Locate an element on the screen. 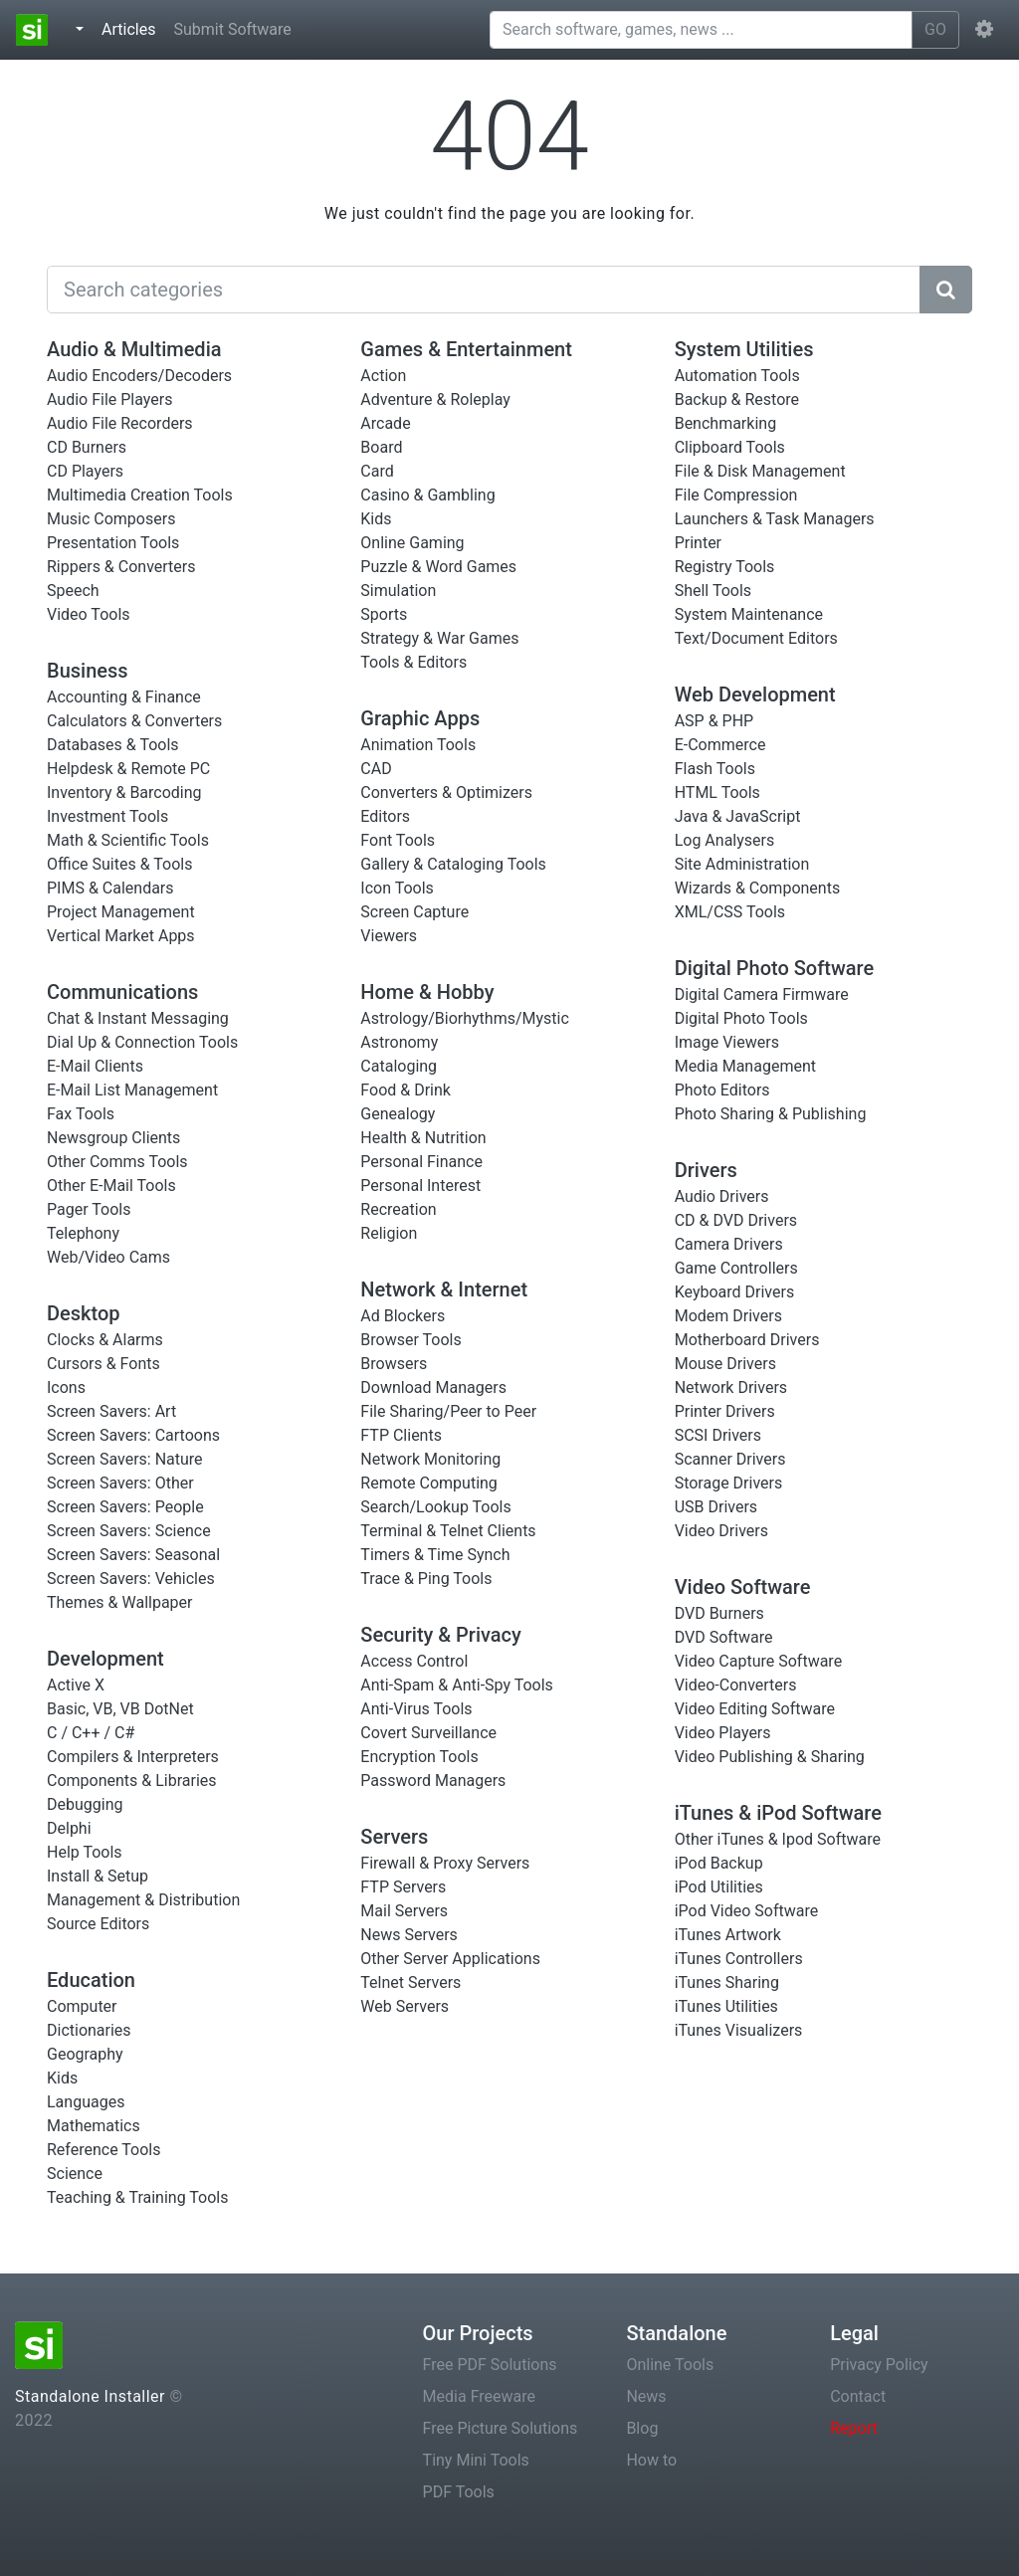 The width and height of the screenshot is (1019, 2576). Business is located at coordinates (87, 671).